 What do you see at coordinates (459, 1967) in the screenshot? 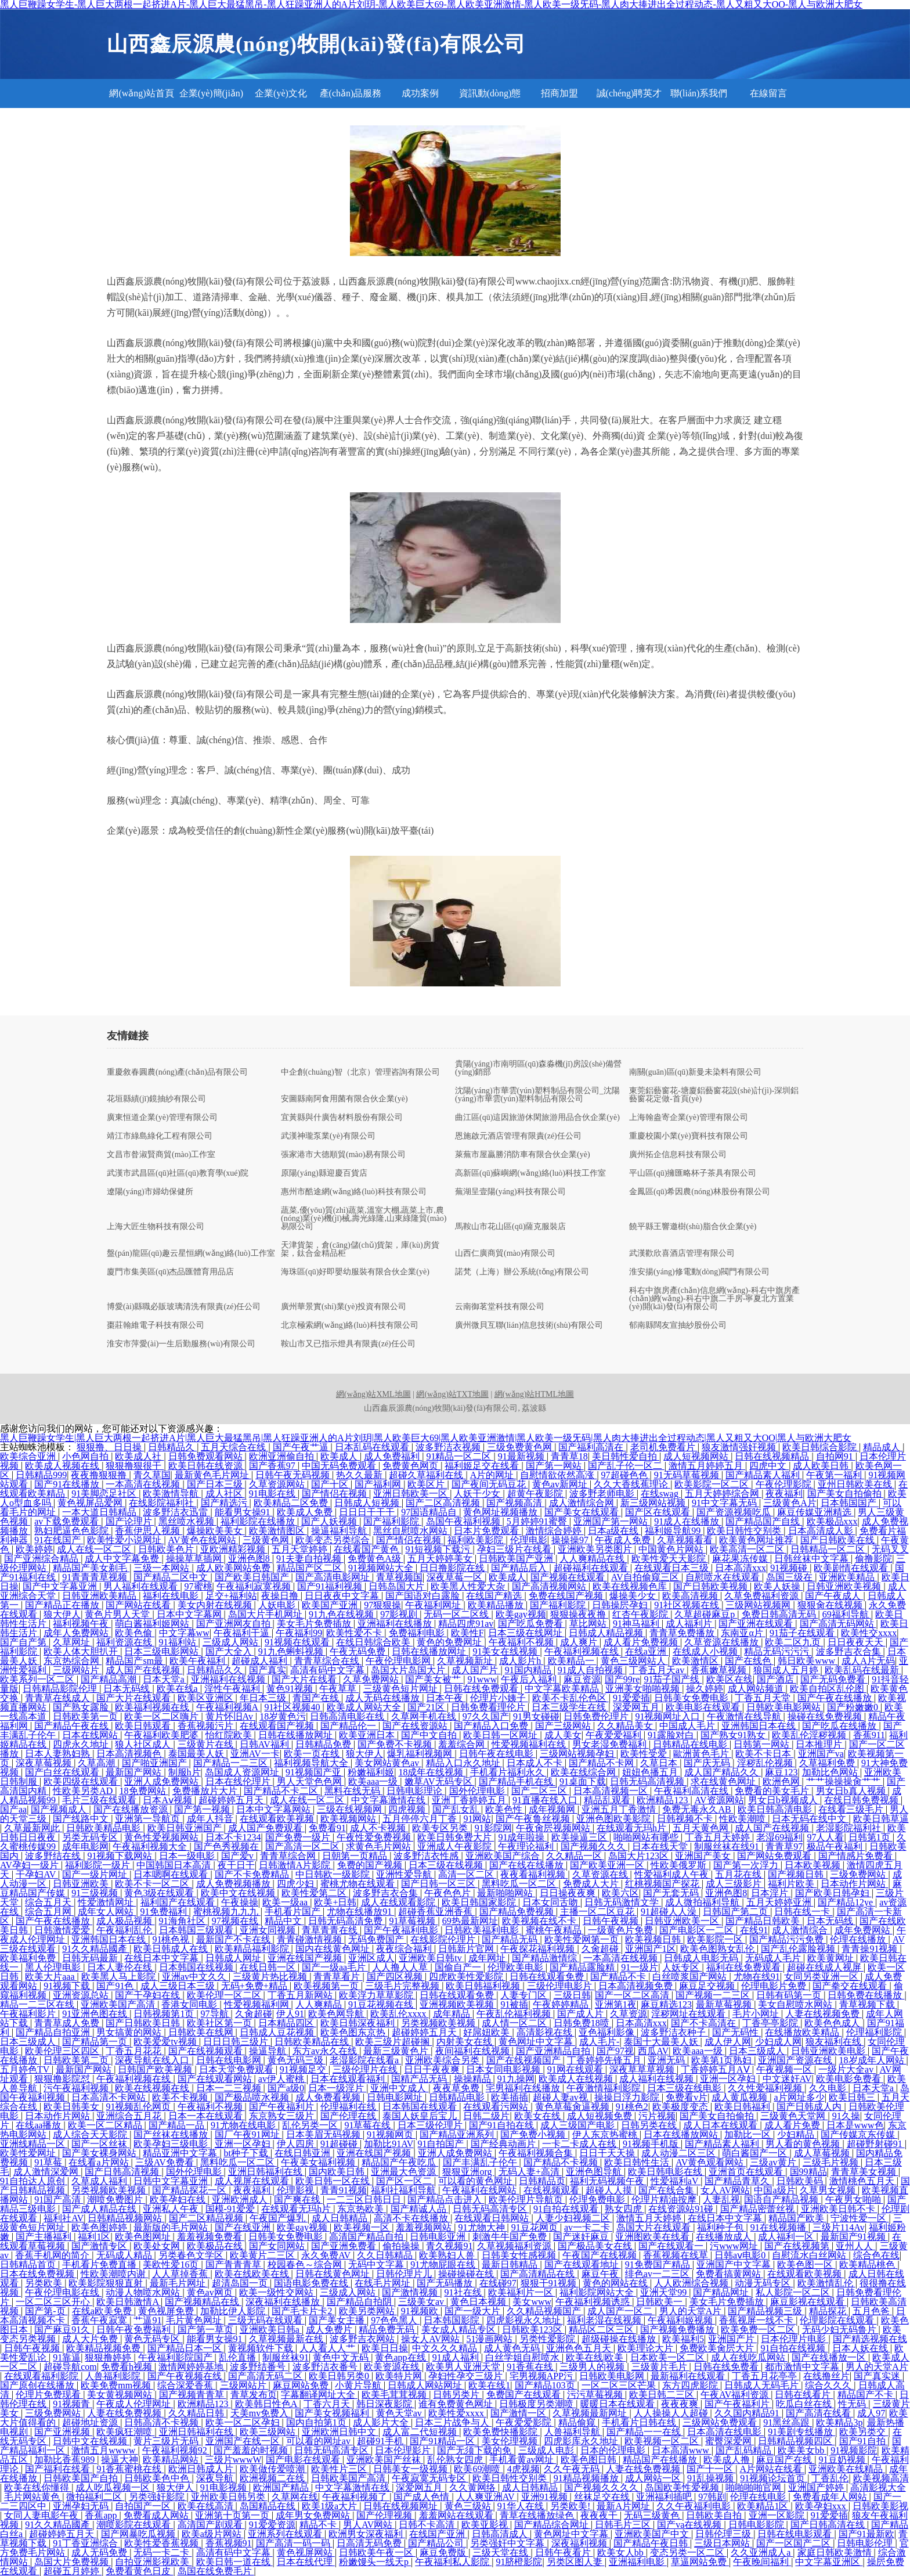
I see `国偷自产一` at bounding box center [459, 1967].